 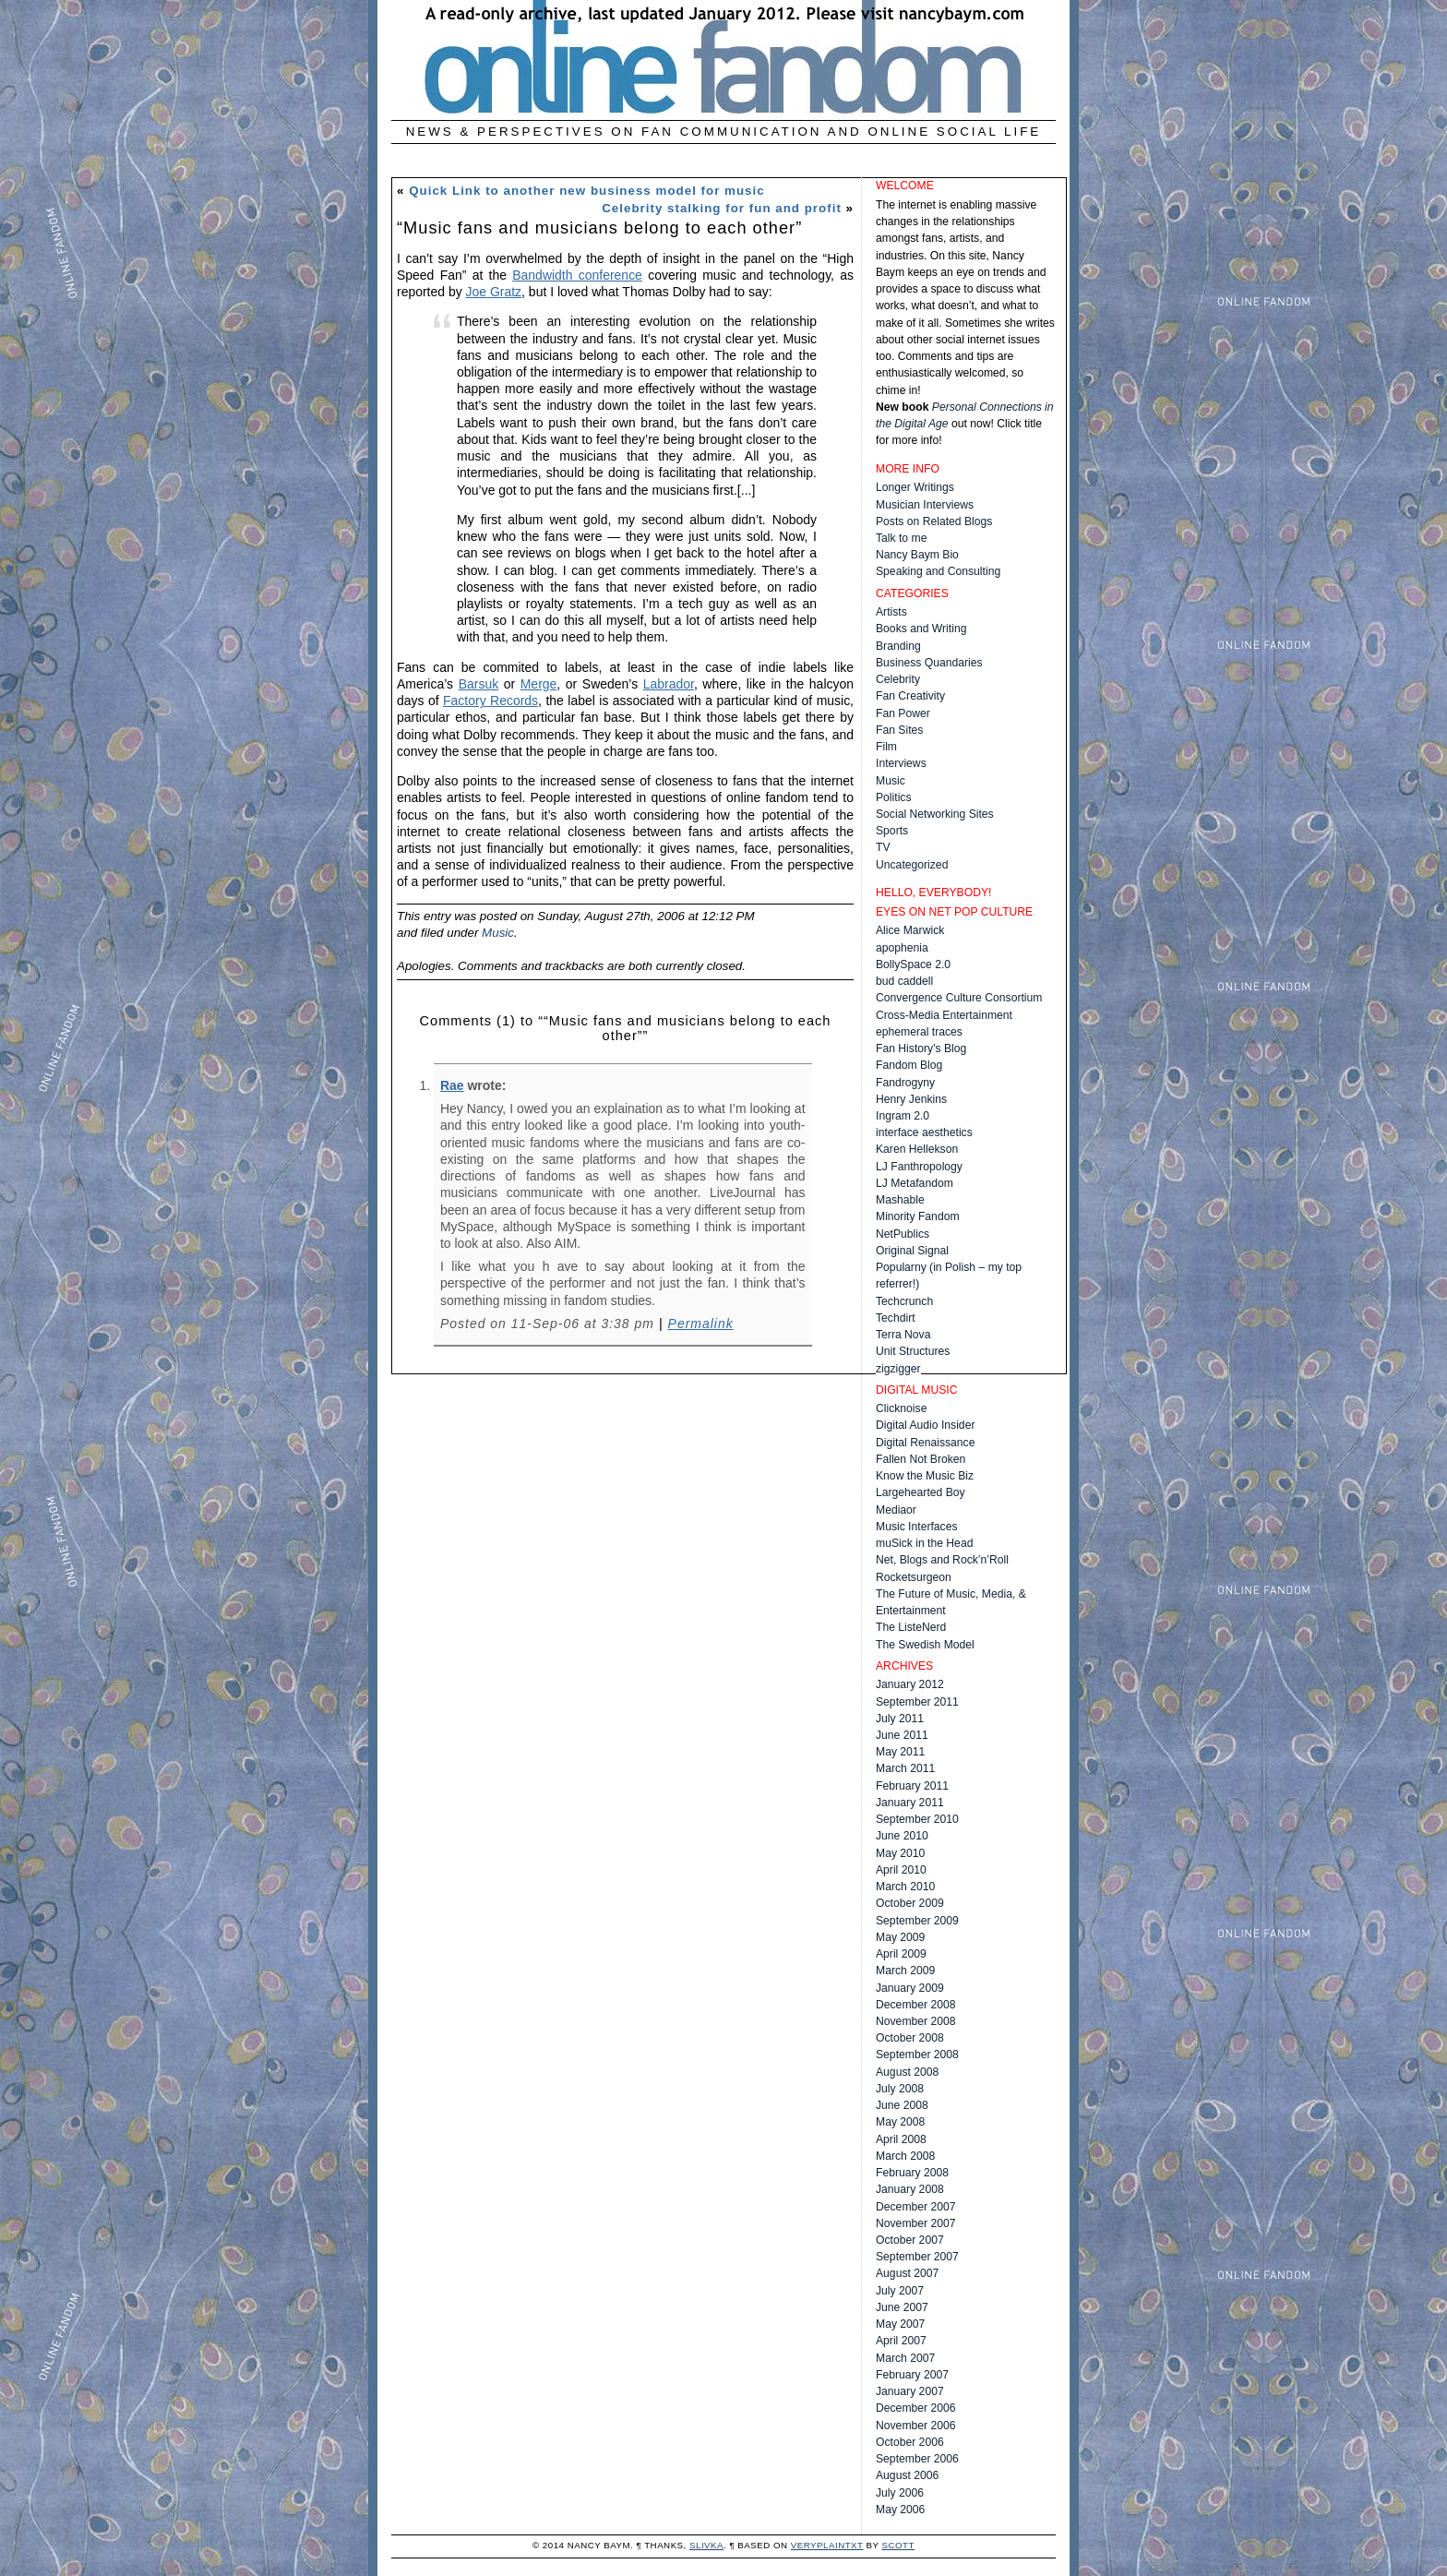 What do you see at coordinates (910, 2391) in the screenshot?
I see `January 2007` at bounding box center [910, 2391].